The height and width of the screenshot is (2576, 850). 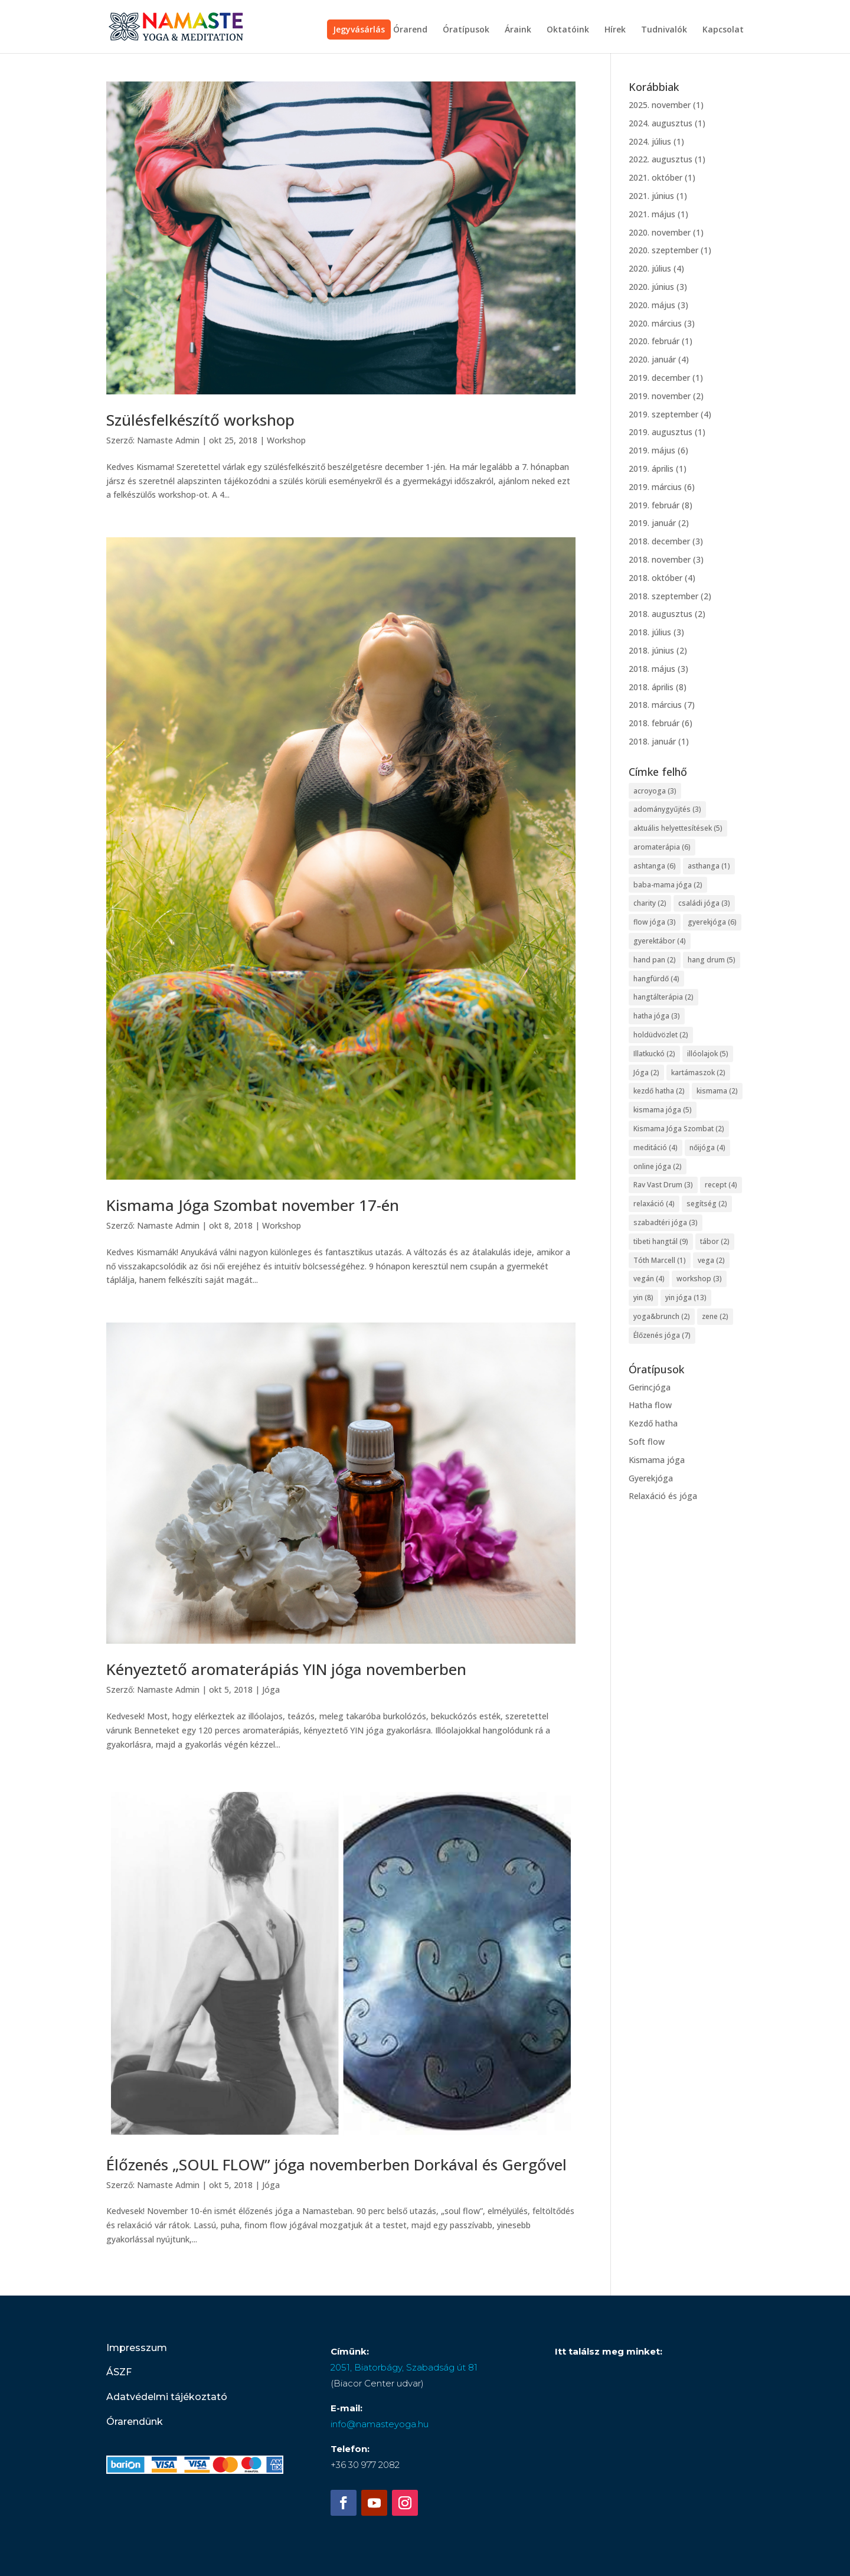 I want to click on Órarend, so click(x=410, y=30).